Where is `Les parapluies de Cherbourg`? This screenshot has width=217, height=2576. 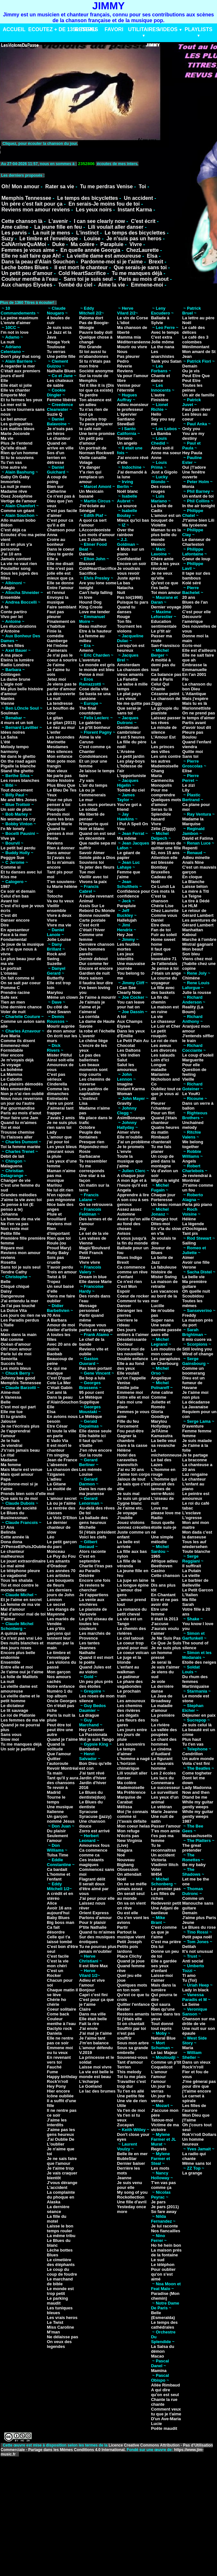
Les parapluies de Cherbourg is located at coordinates (165, 1361).